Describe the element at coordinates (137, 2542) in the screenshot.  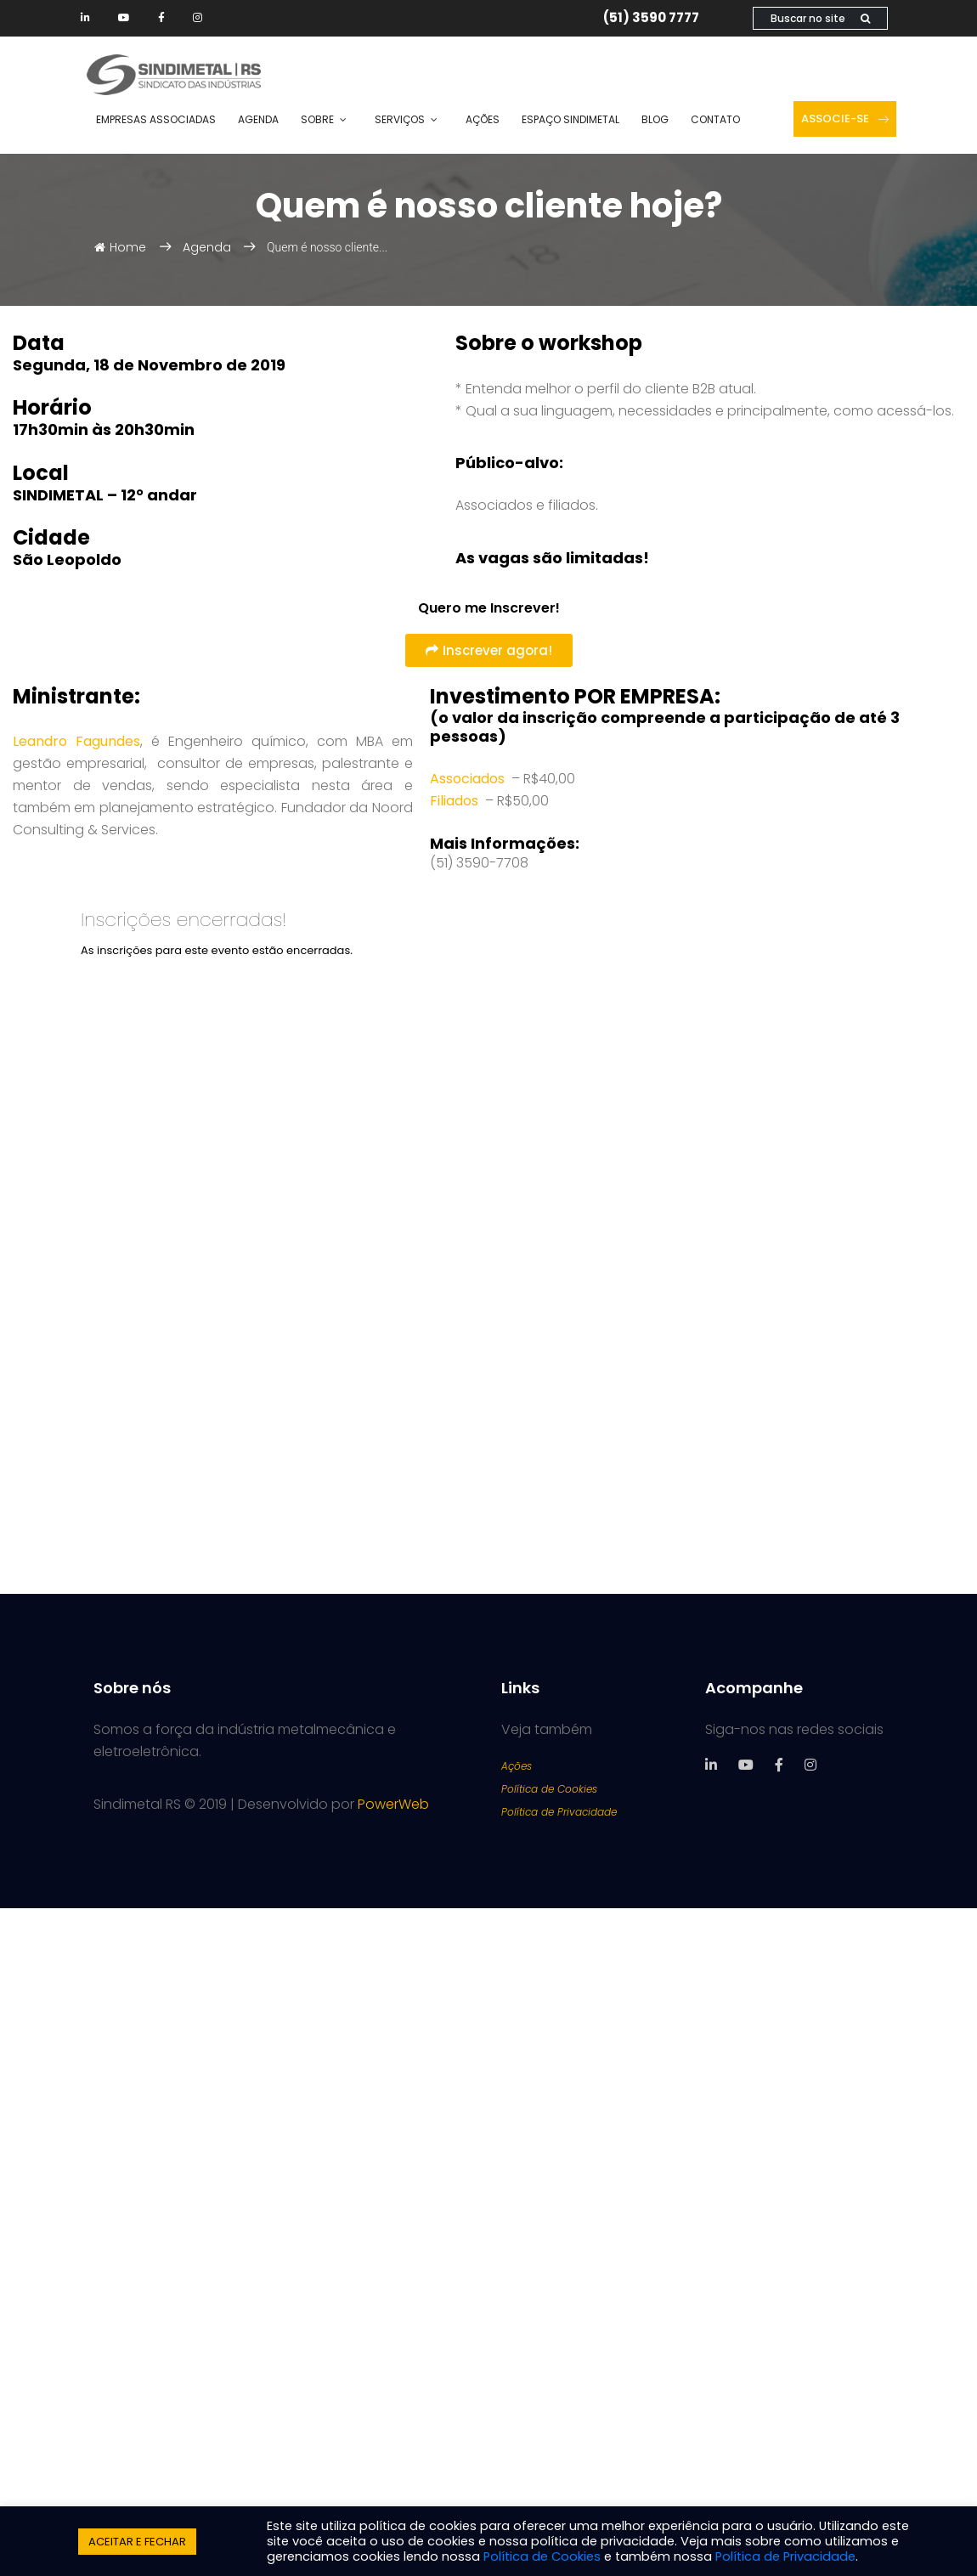
I see `ACEITAR E FECHAR [button]` at that location.